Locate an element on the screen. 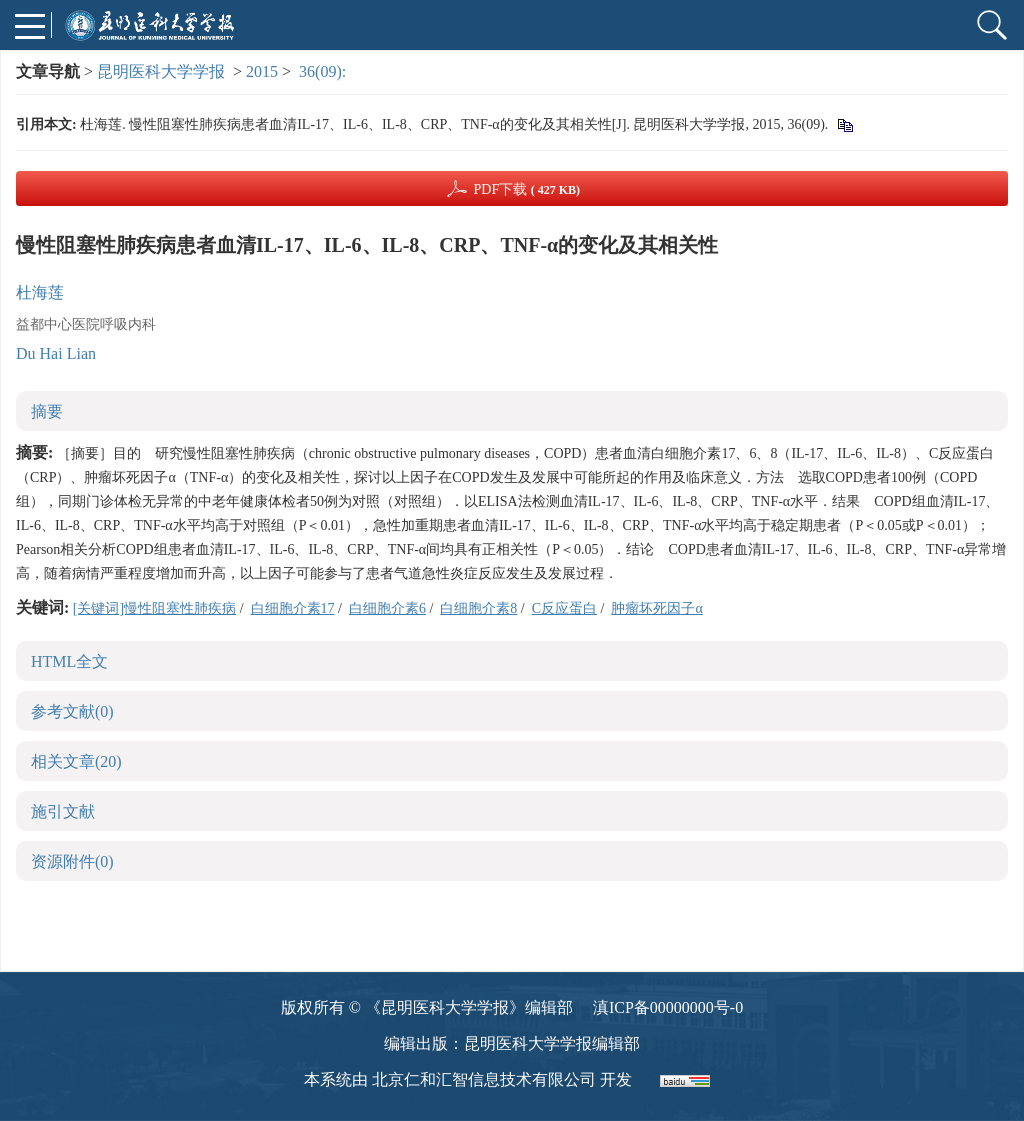 The height and width of the screenshot is (1121, 1024). 相关文章 is located at coordinates (76, 761).